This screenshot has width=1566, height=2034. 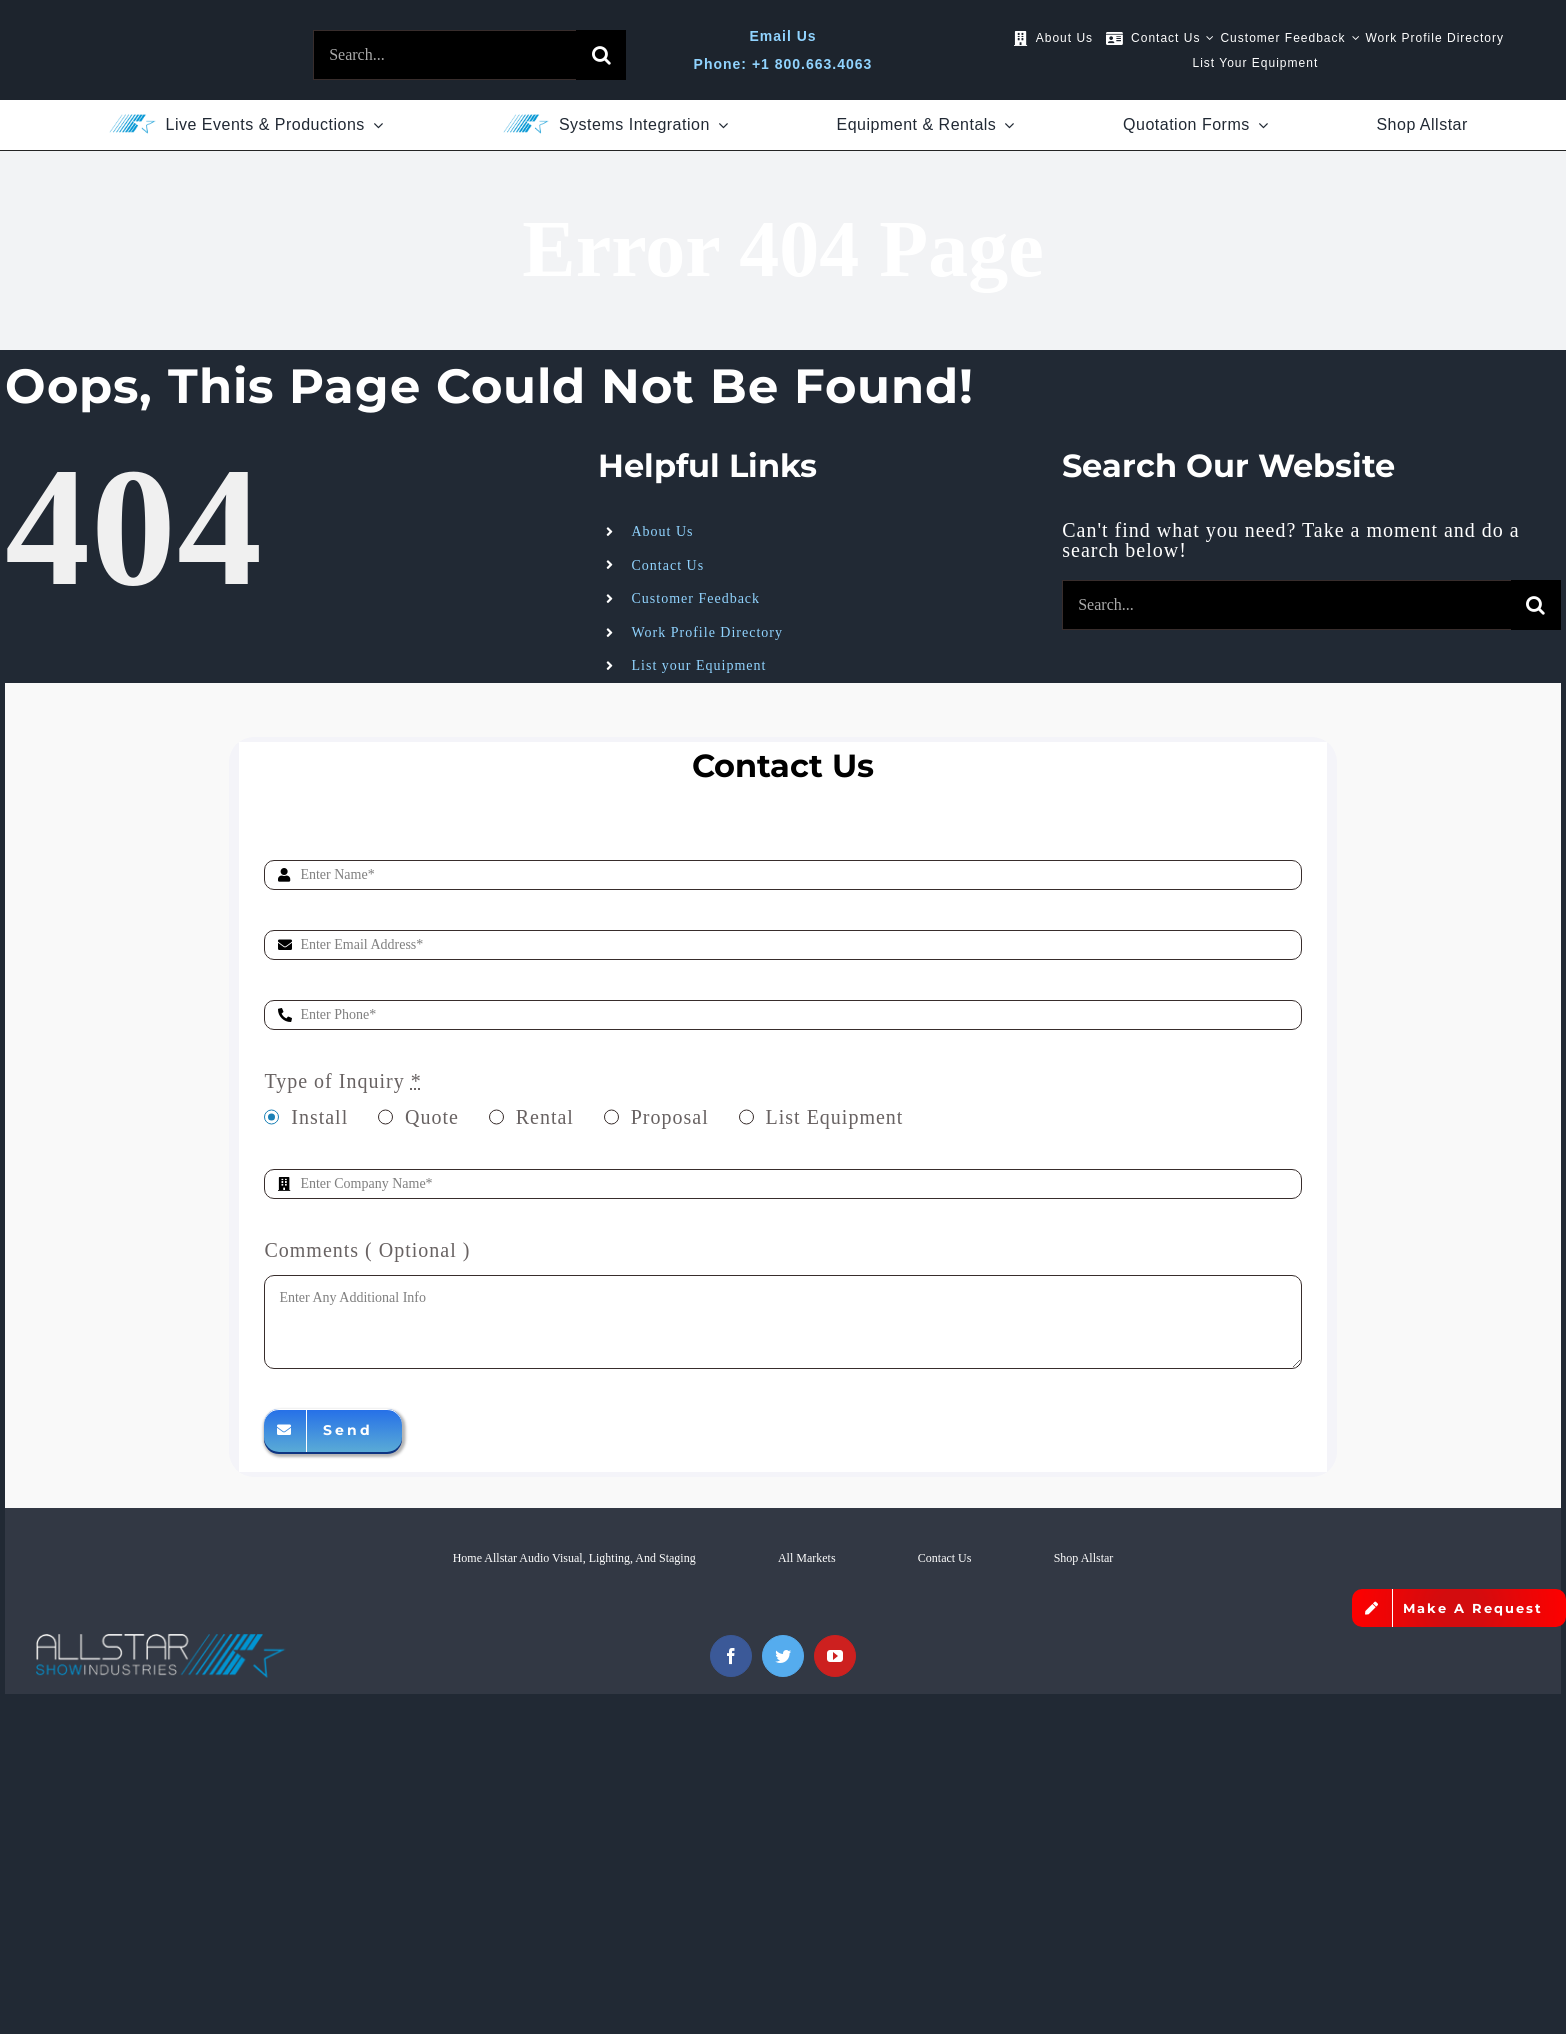 I want to click on Work Profile Directory, so click(x=708, y=632).